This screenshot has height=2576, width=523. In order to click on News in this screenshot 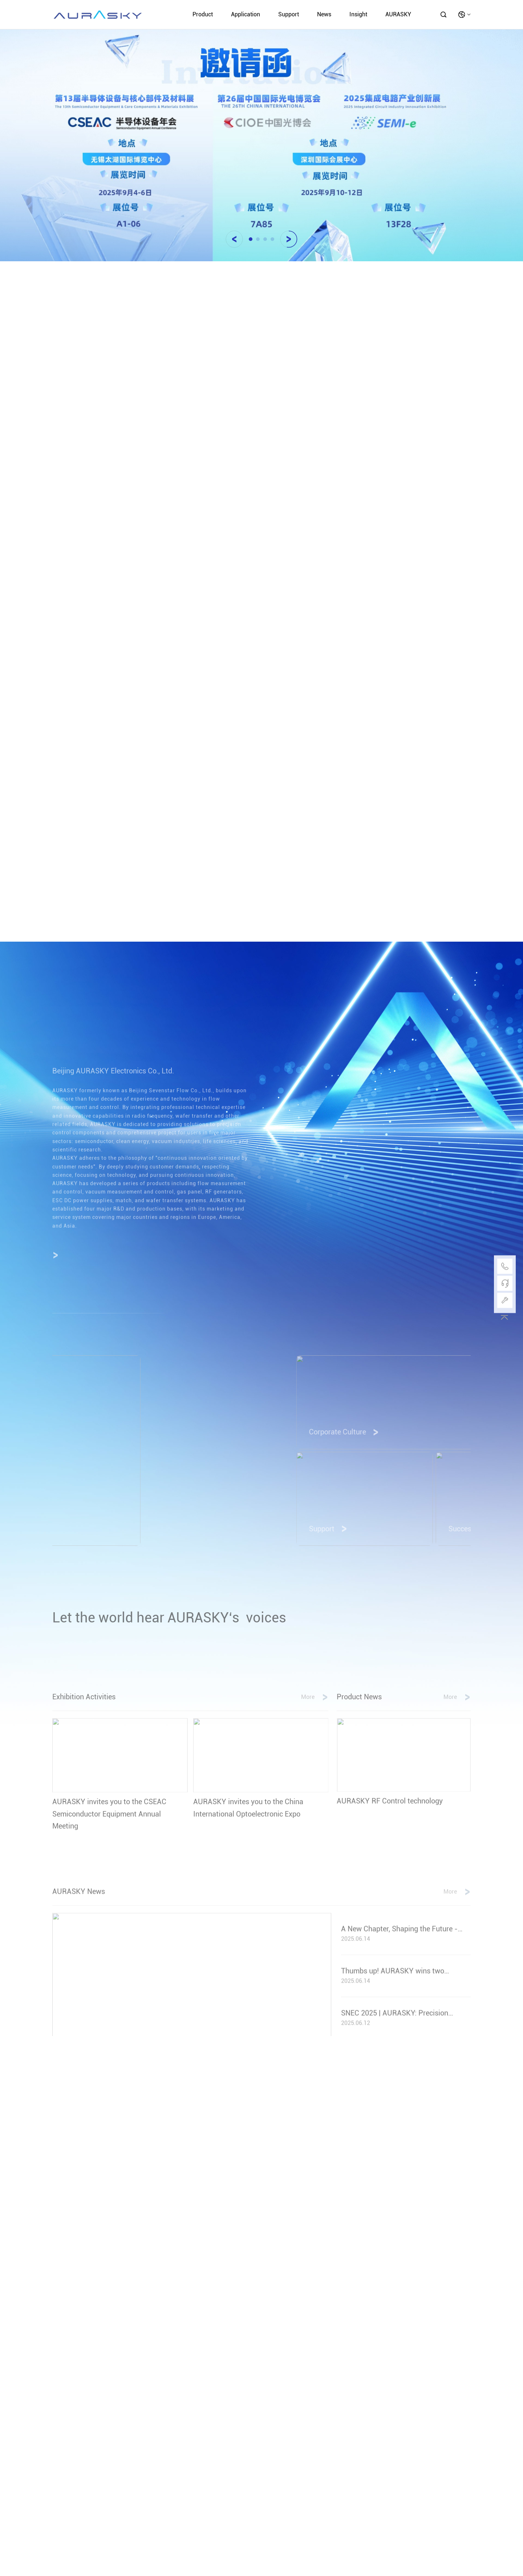, I will do `click(324, 14)`.